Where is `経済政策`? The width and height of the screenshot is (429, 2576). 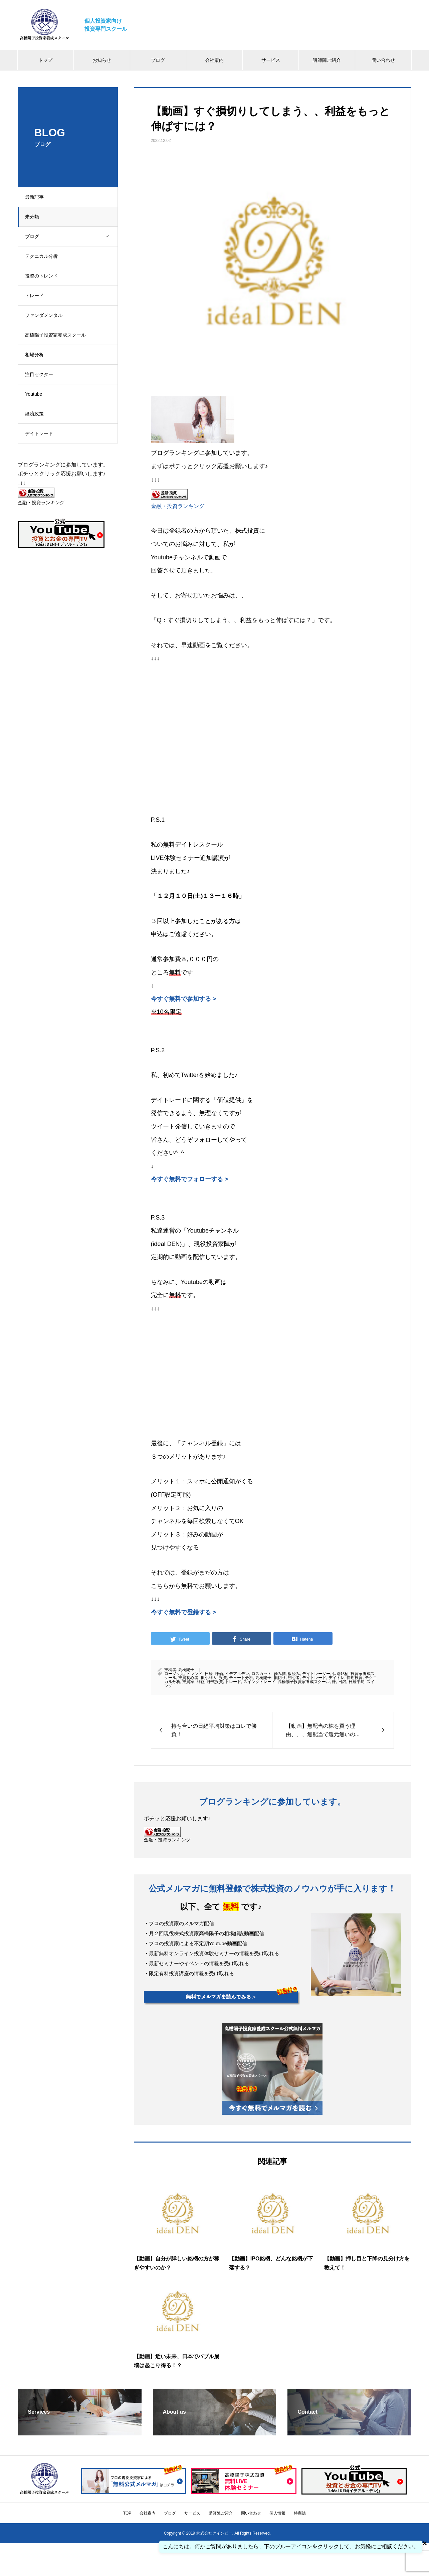
経済政策 is located at coordinates (37, 413).